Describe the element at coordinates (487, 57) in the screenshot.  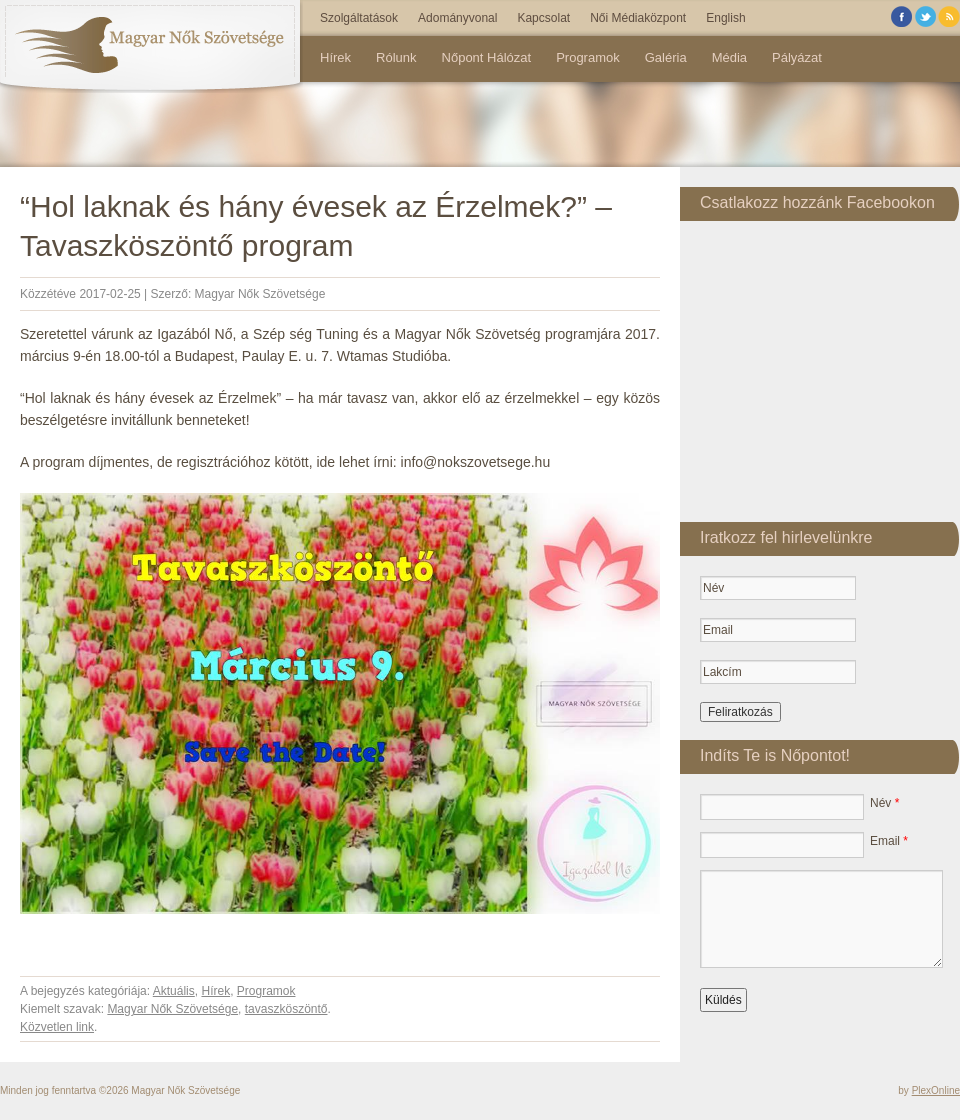
I see `Nőpont Hálózat` at that location.